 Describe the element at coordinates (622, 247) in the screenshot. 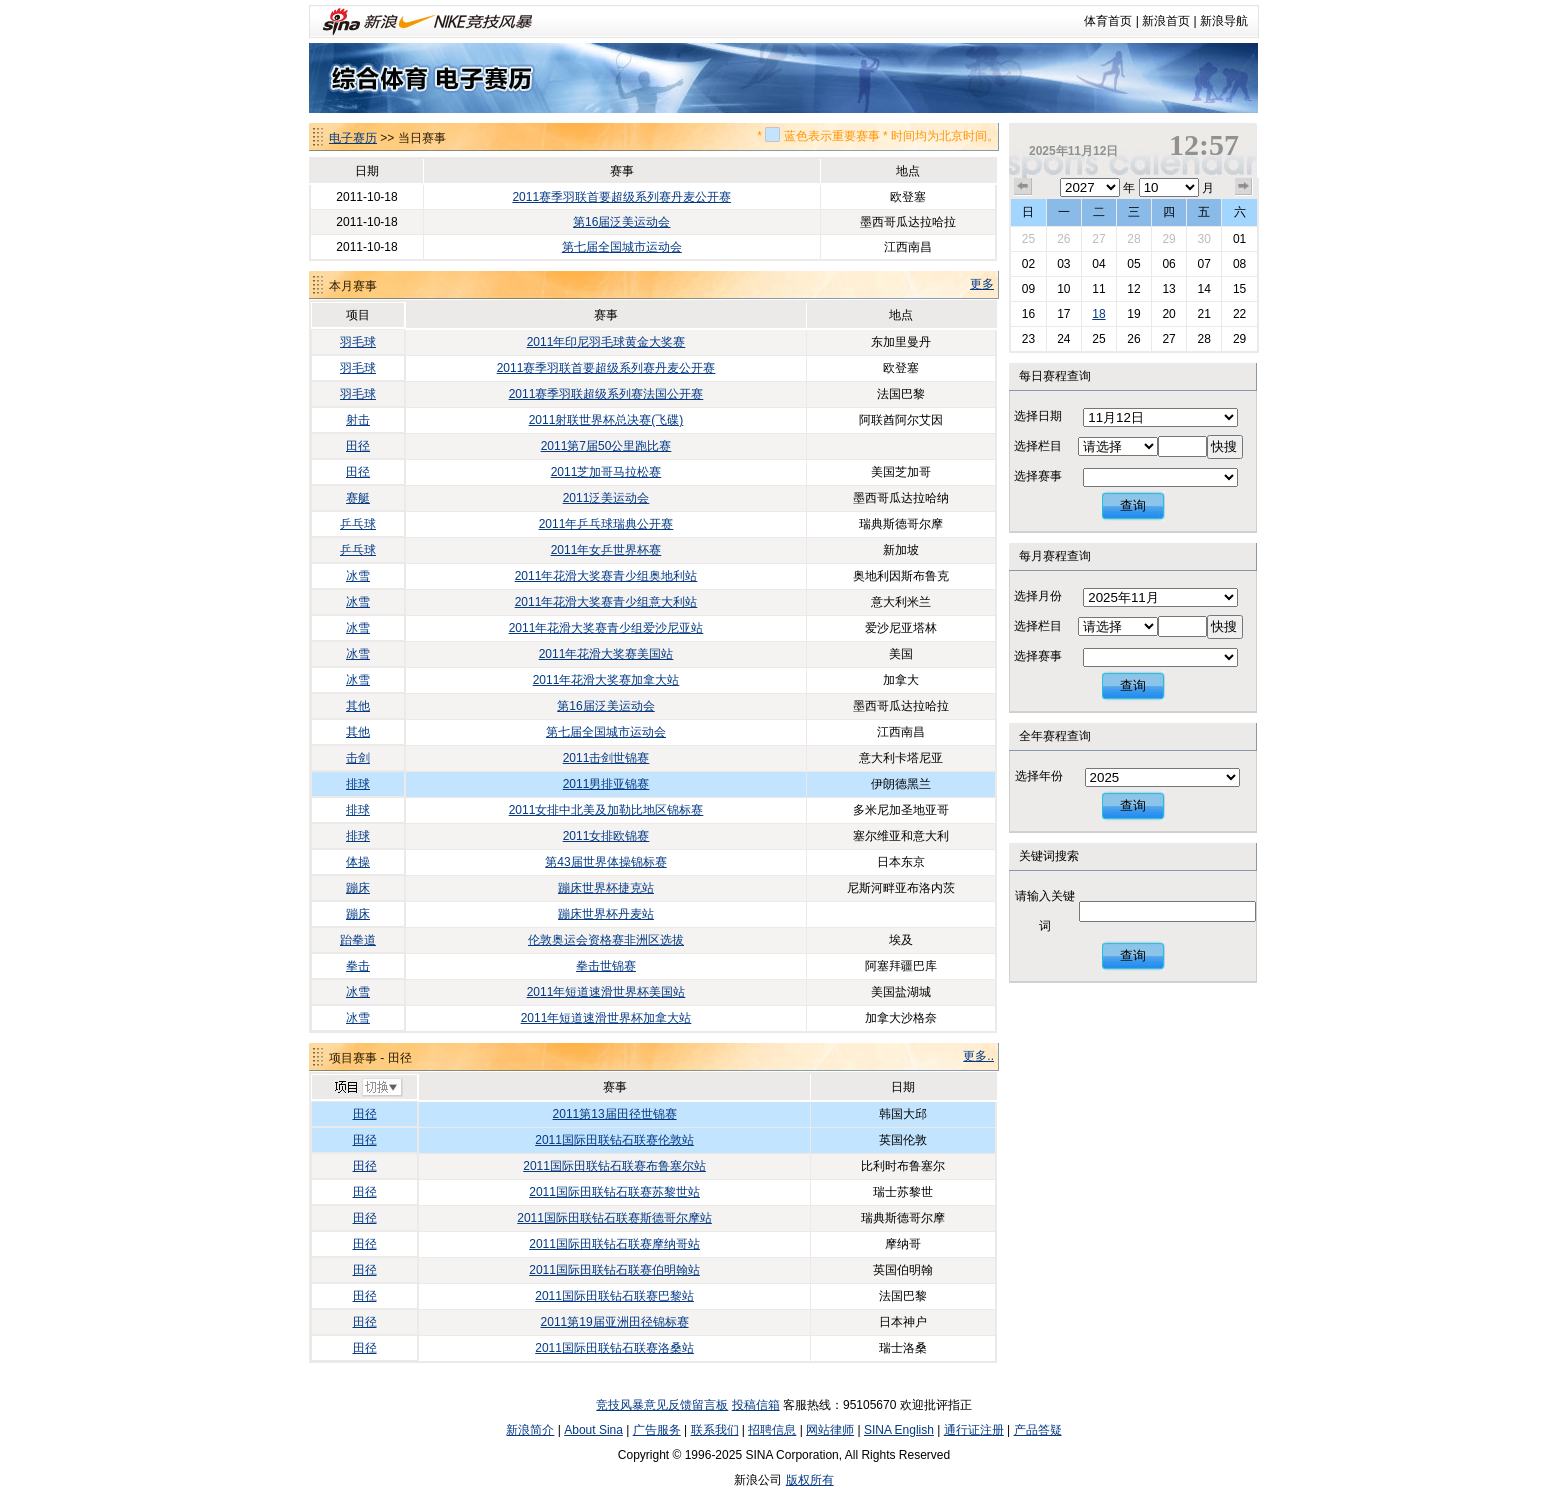

I see `第七届全国城市运动会` at that location.